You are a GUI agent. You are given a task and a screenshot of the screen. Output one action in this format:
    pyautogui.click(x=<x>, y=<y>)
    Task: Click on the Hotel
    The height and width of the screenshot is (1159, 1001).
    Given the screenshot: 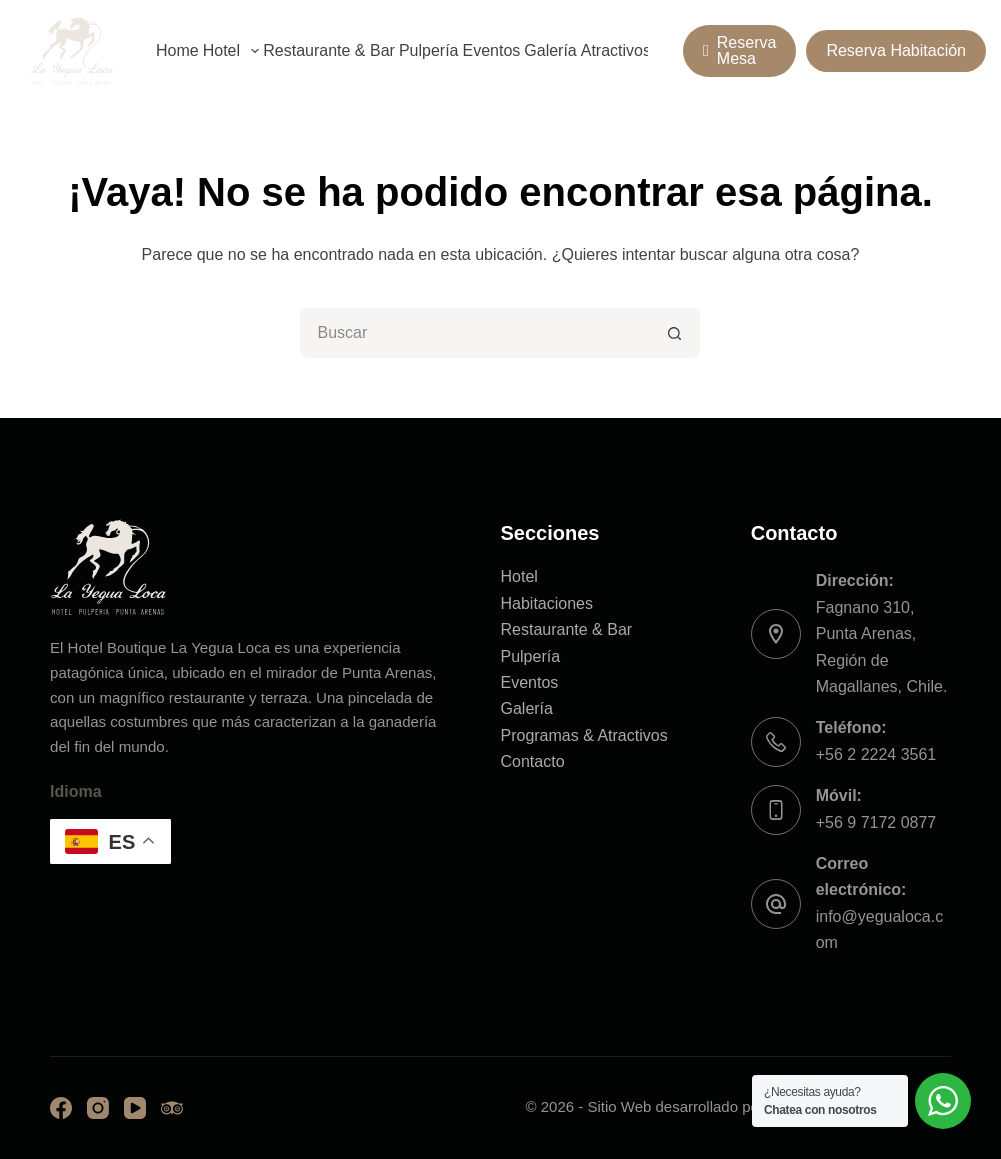 What is the action you would take?
    pyautogui.click(x=232, y=51)
    